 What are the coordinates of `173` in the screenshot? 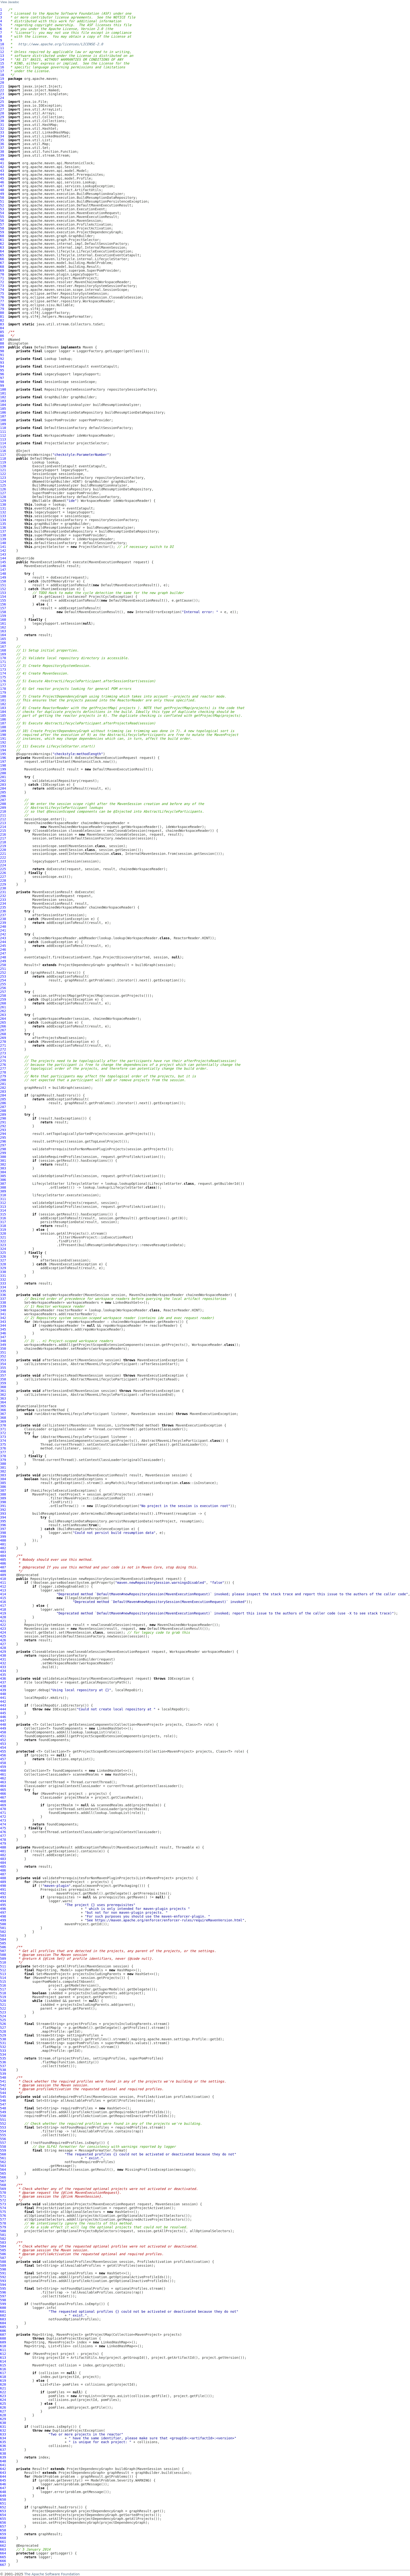 It's located at (3, 669).